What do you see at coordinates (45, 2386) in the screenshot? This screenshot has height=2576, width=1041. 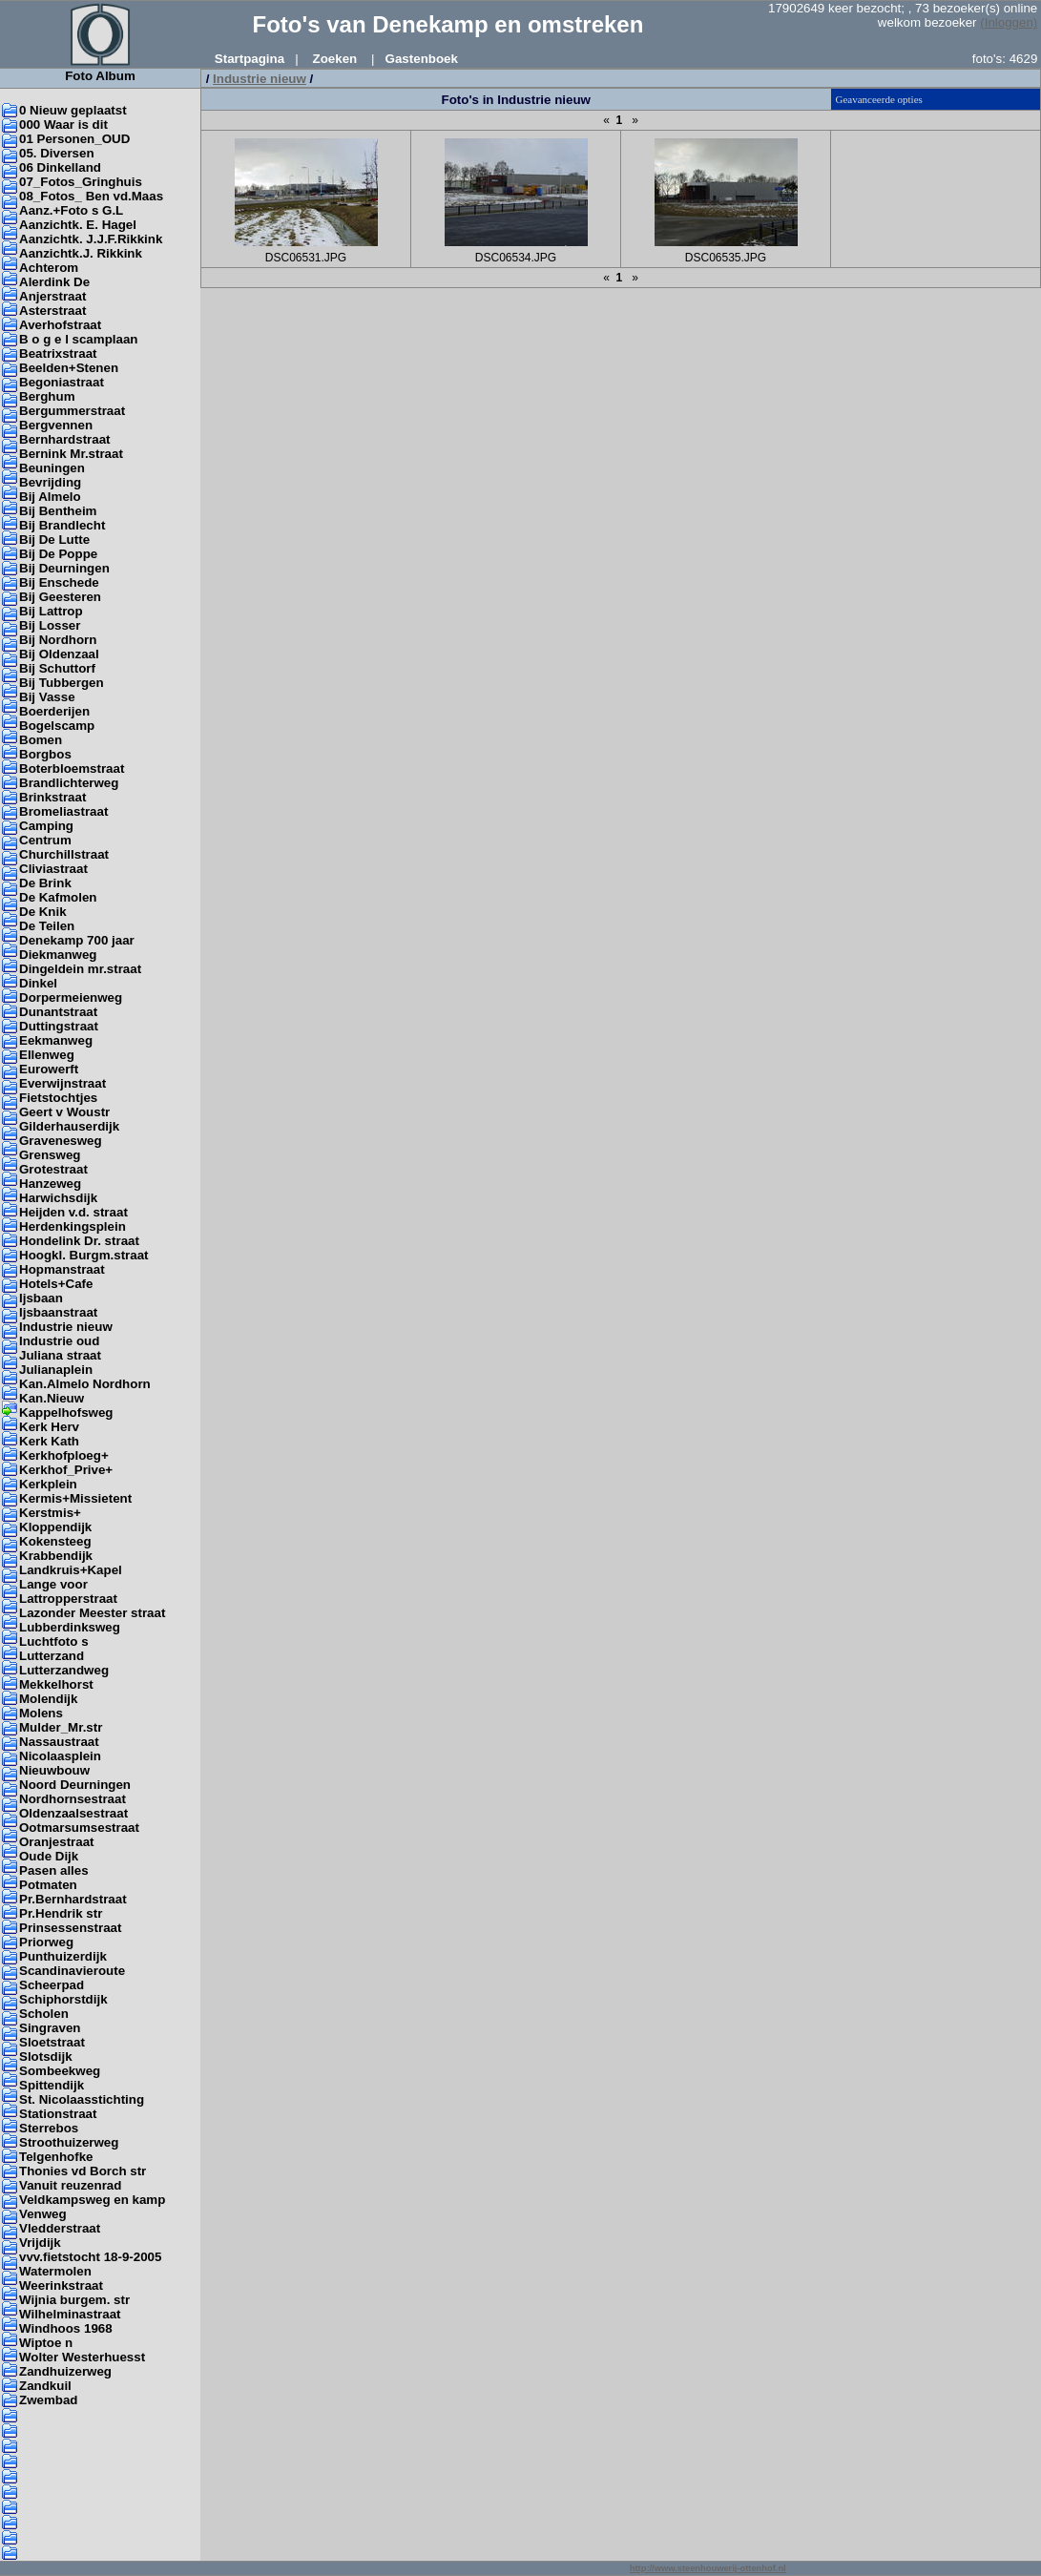 I see `Zandkuil` at bounding box center [45, 2386].